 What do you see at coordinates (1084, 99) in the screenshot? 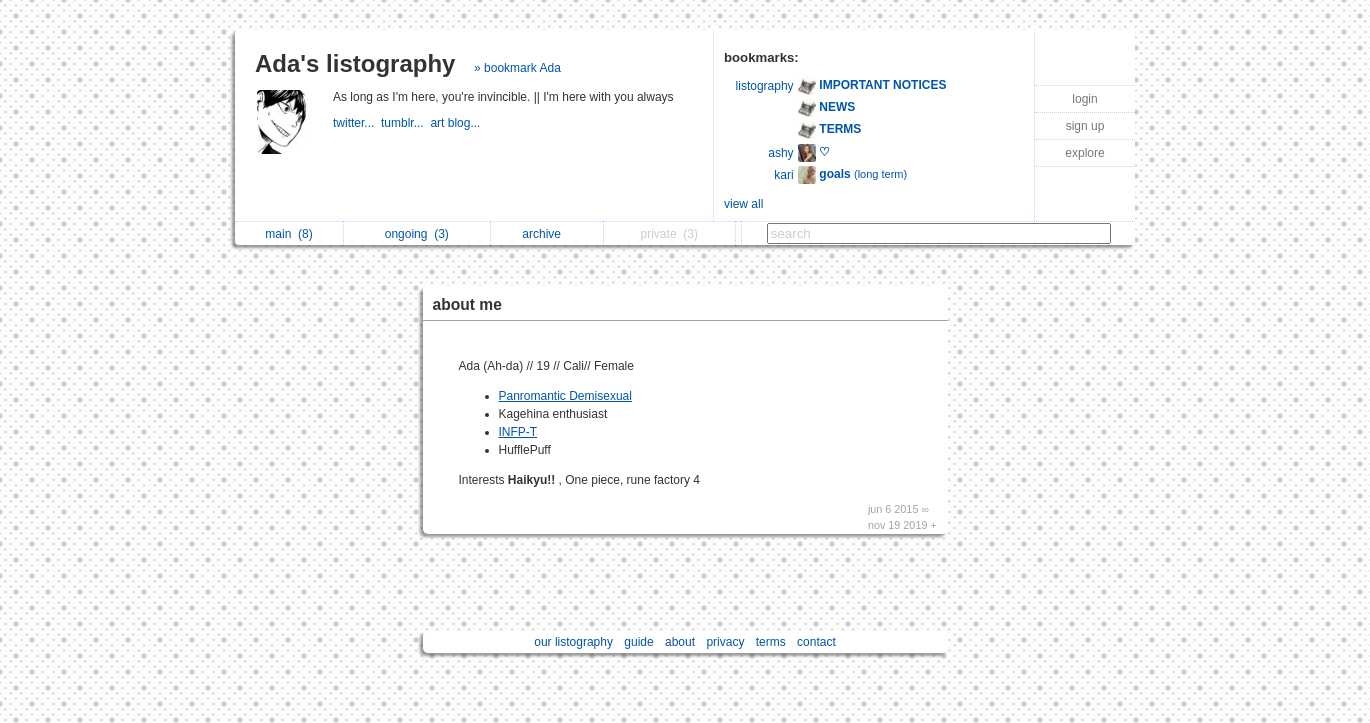
I see `login` at bounding box center [1084, 99].